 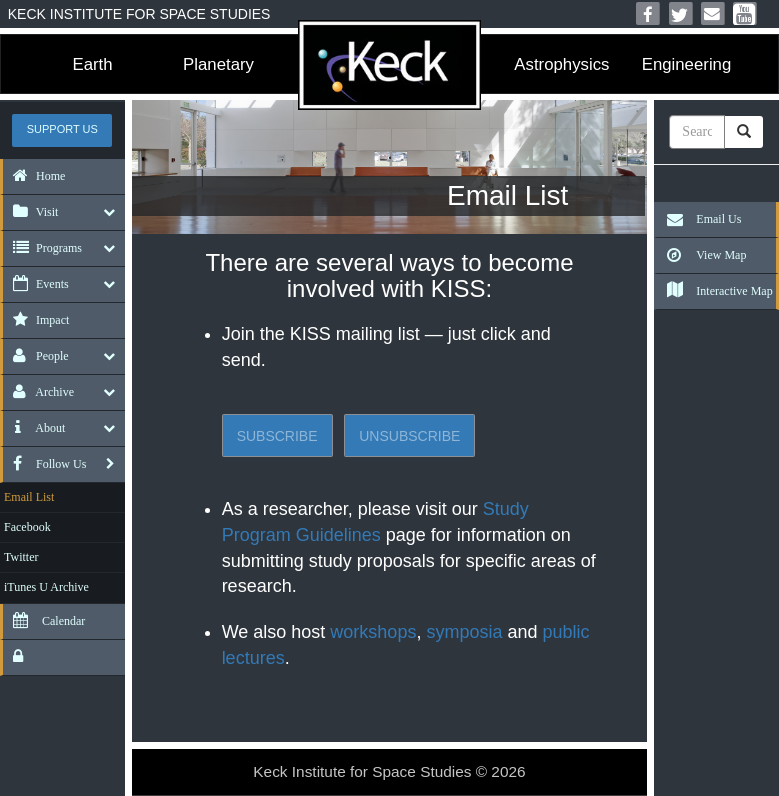 What do you see at coordinates (34, 428) in the screenshot?
I see `About` at bounding box center [34, 428].